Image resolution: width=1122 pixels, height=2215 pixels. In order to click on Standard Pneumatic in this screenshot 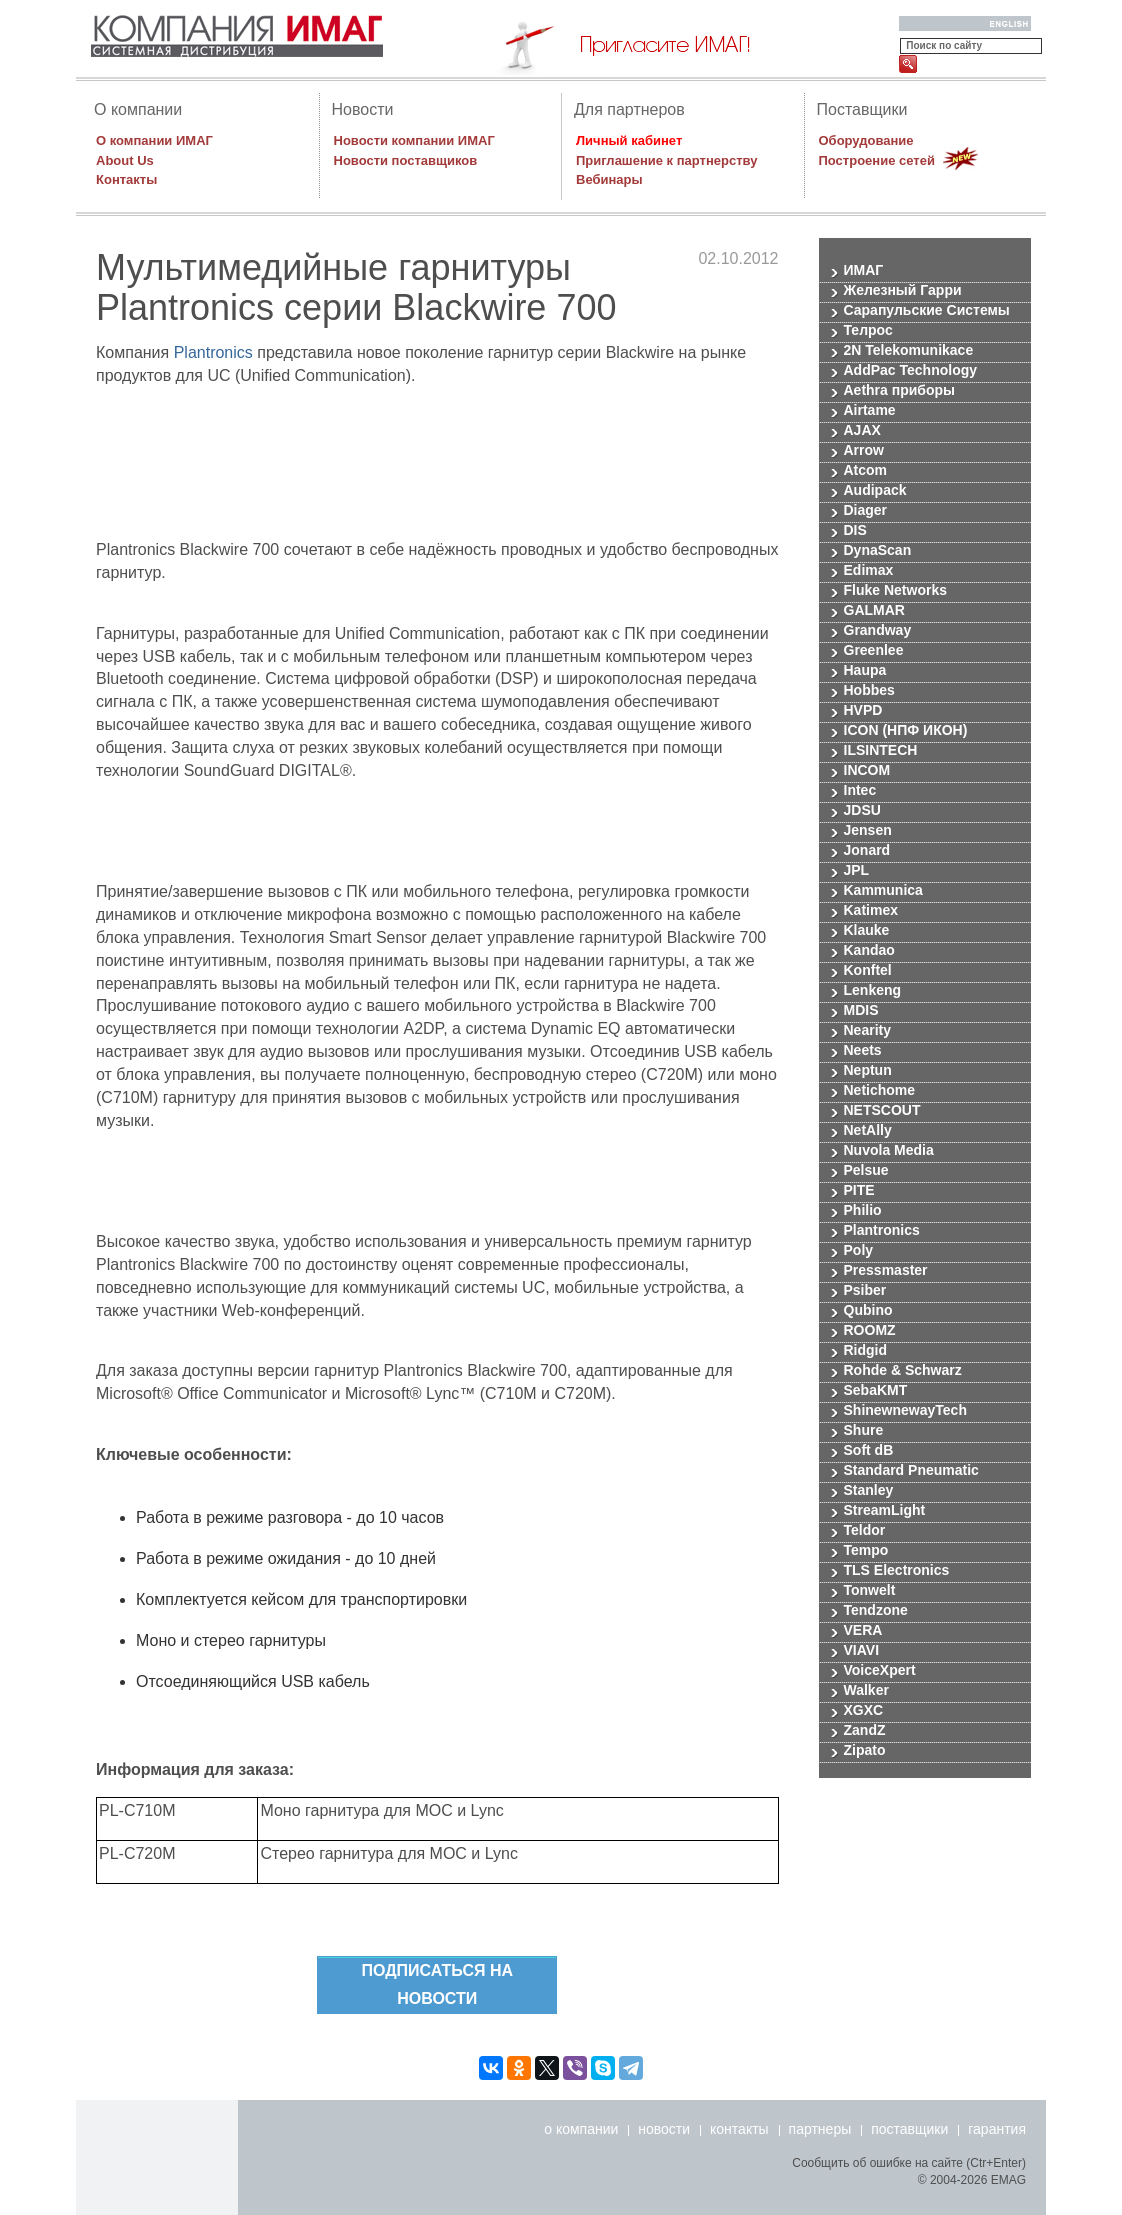, I will do `click(911, 1470)`.